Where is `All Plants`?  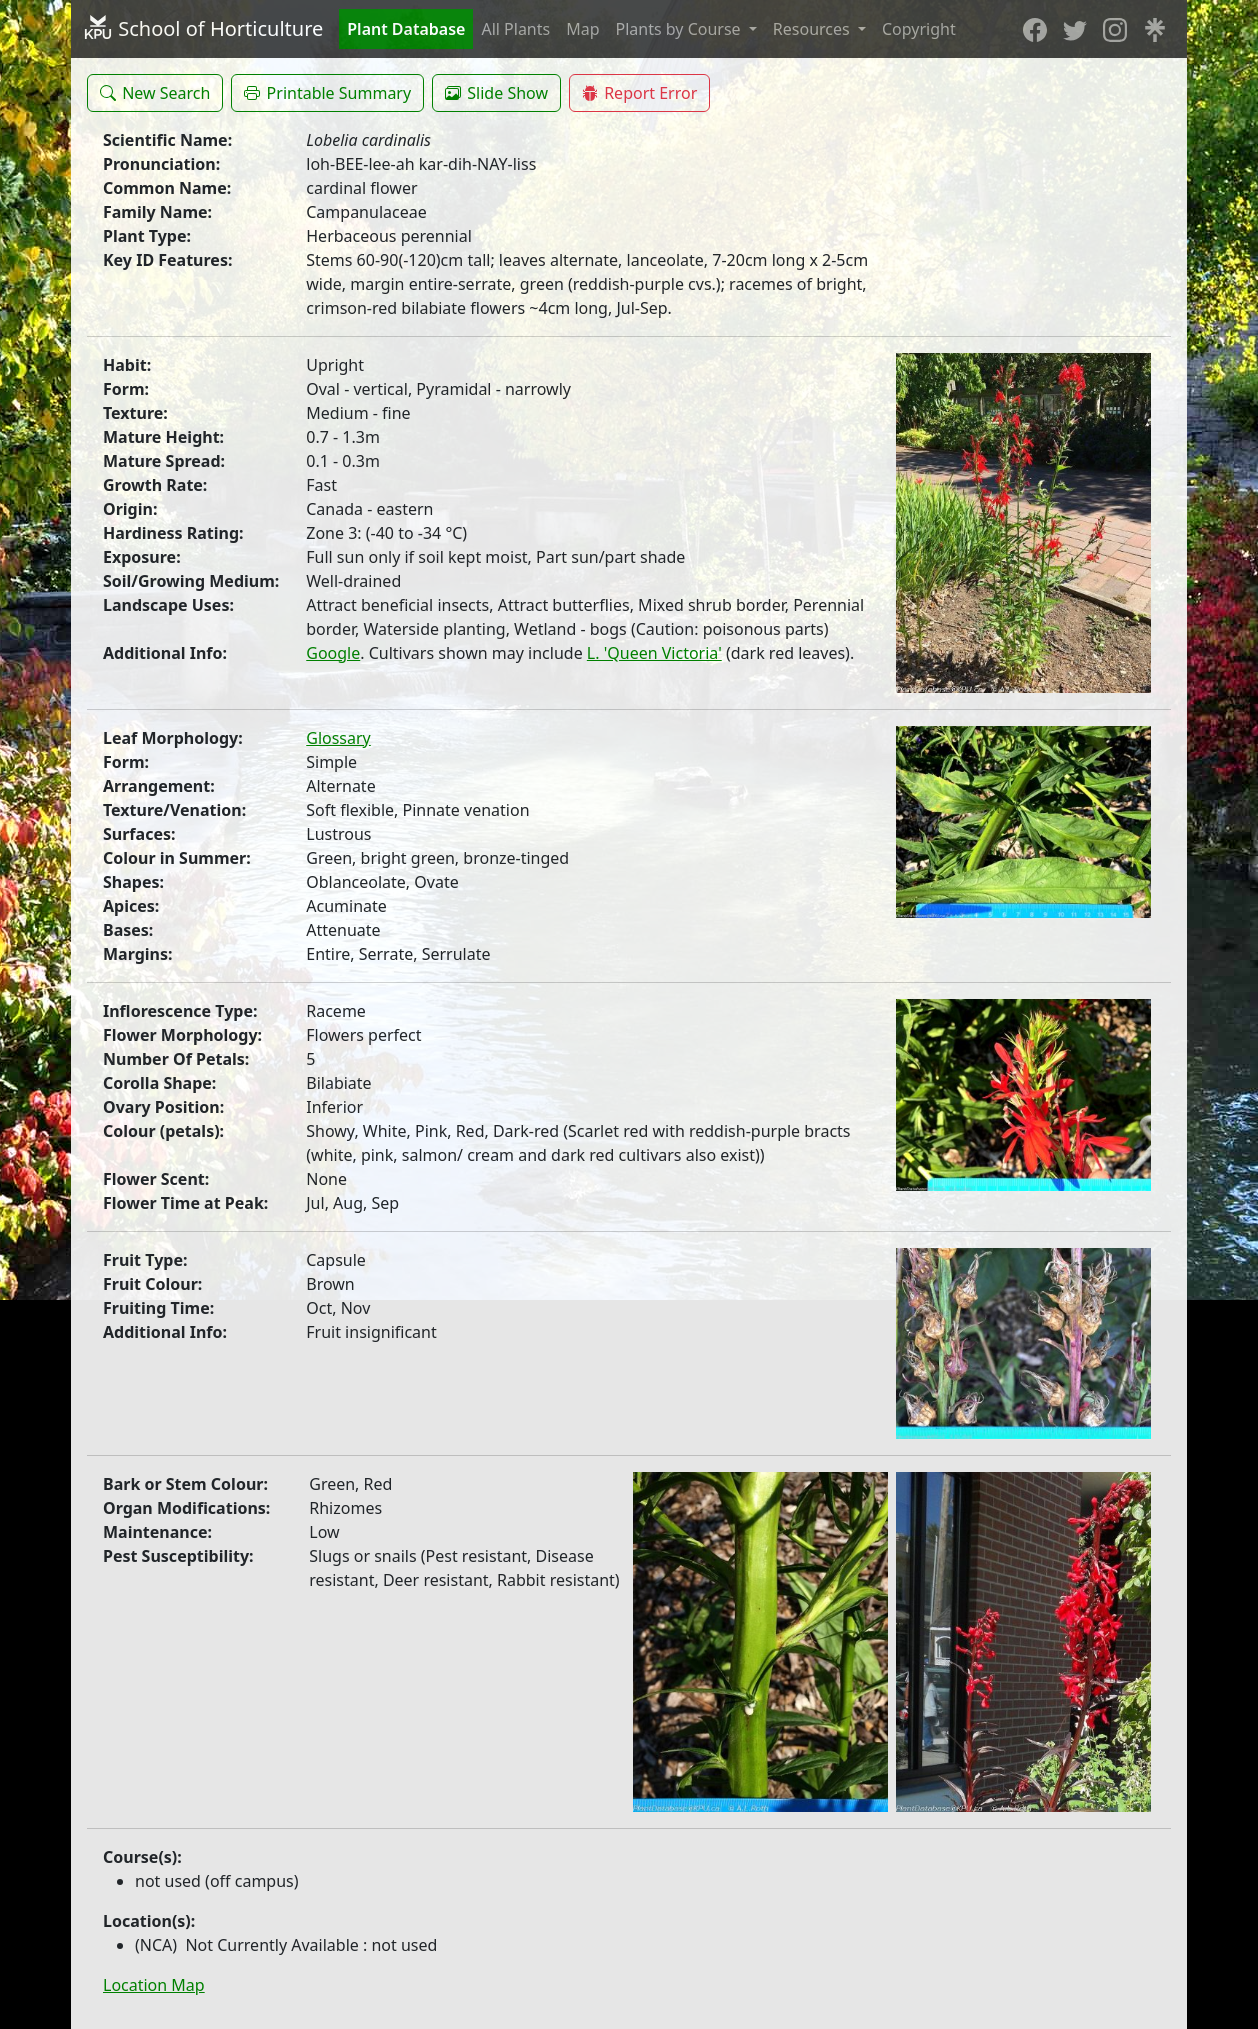 All Plants is located at coordinates (515, 29).